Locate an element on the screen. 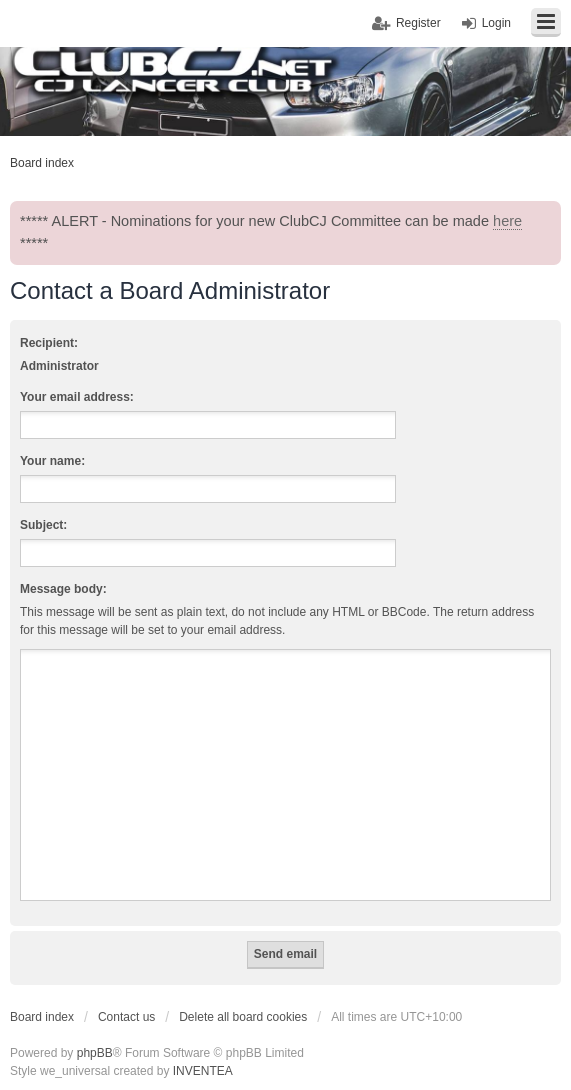 Image resolution: width=571 pixels, height=1090 pixels. Contact us [menuitem] is located at coordinates (126, 1017).